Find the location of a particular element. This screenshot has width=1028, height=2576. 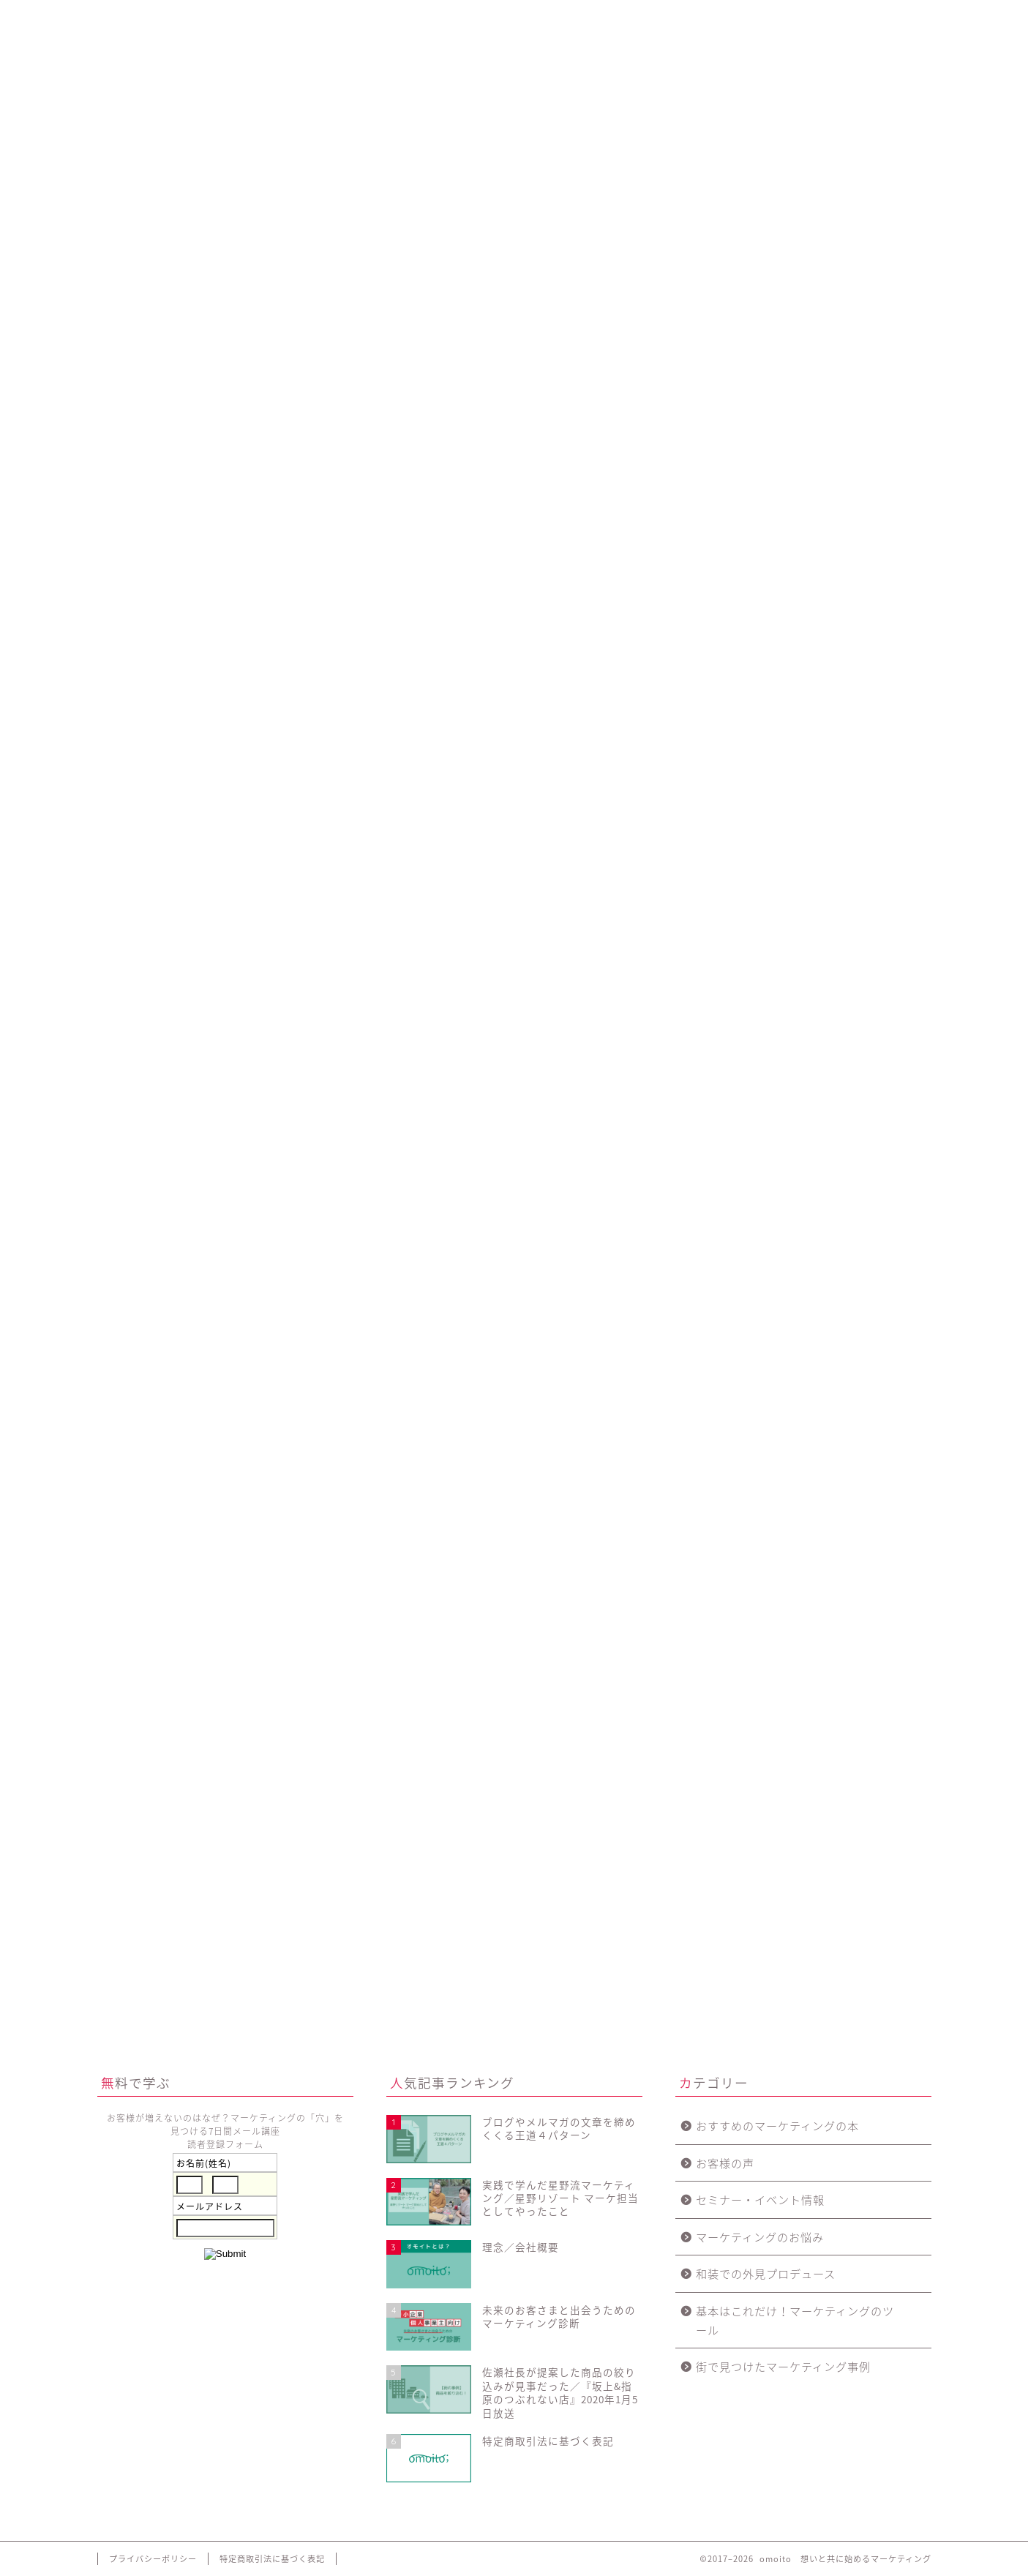

マーケティングのお悩み is located at coordinates (760, 2236).